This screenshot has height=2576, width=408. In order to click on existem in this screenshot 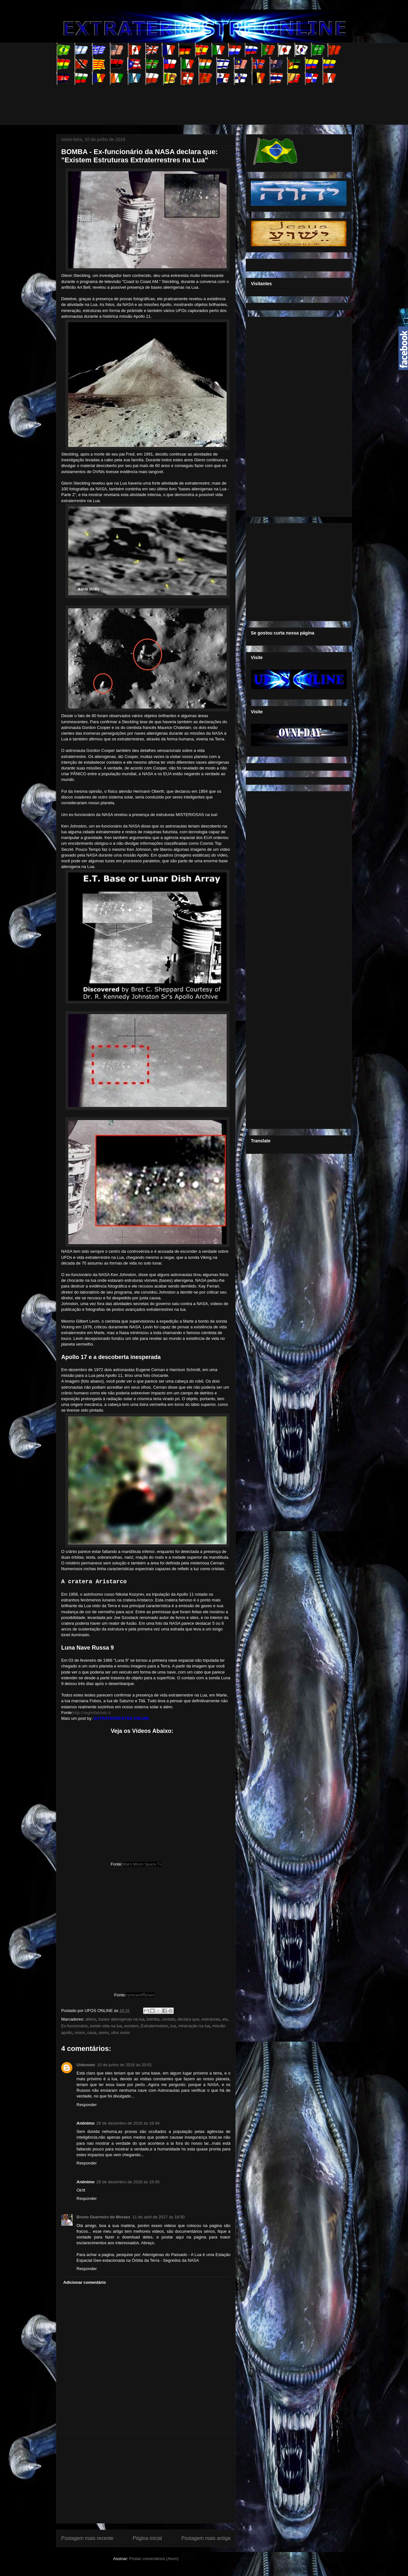, I will do `click(131, 2025)`.